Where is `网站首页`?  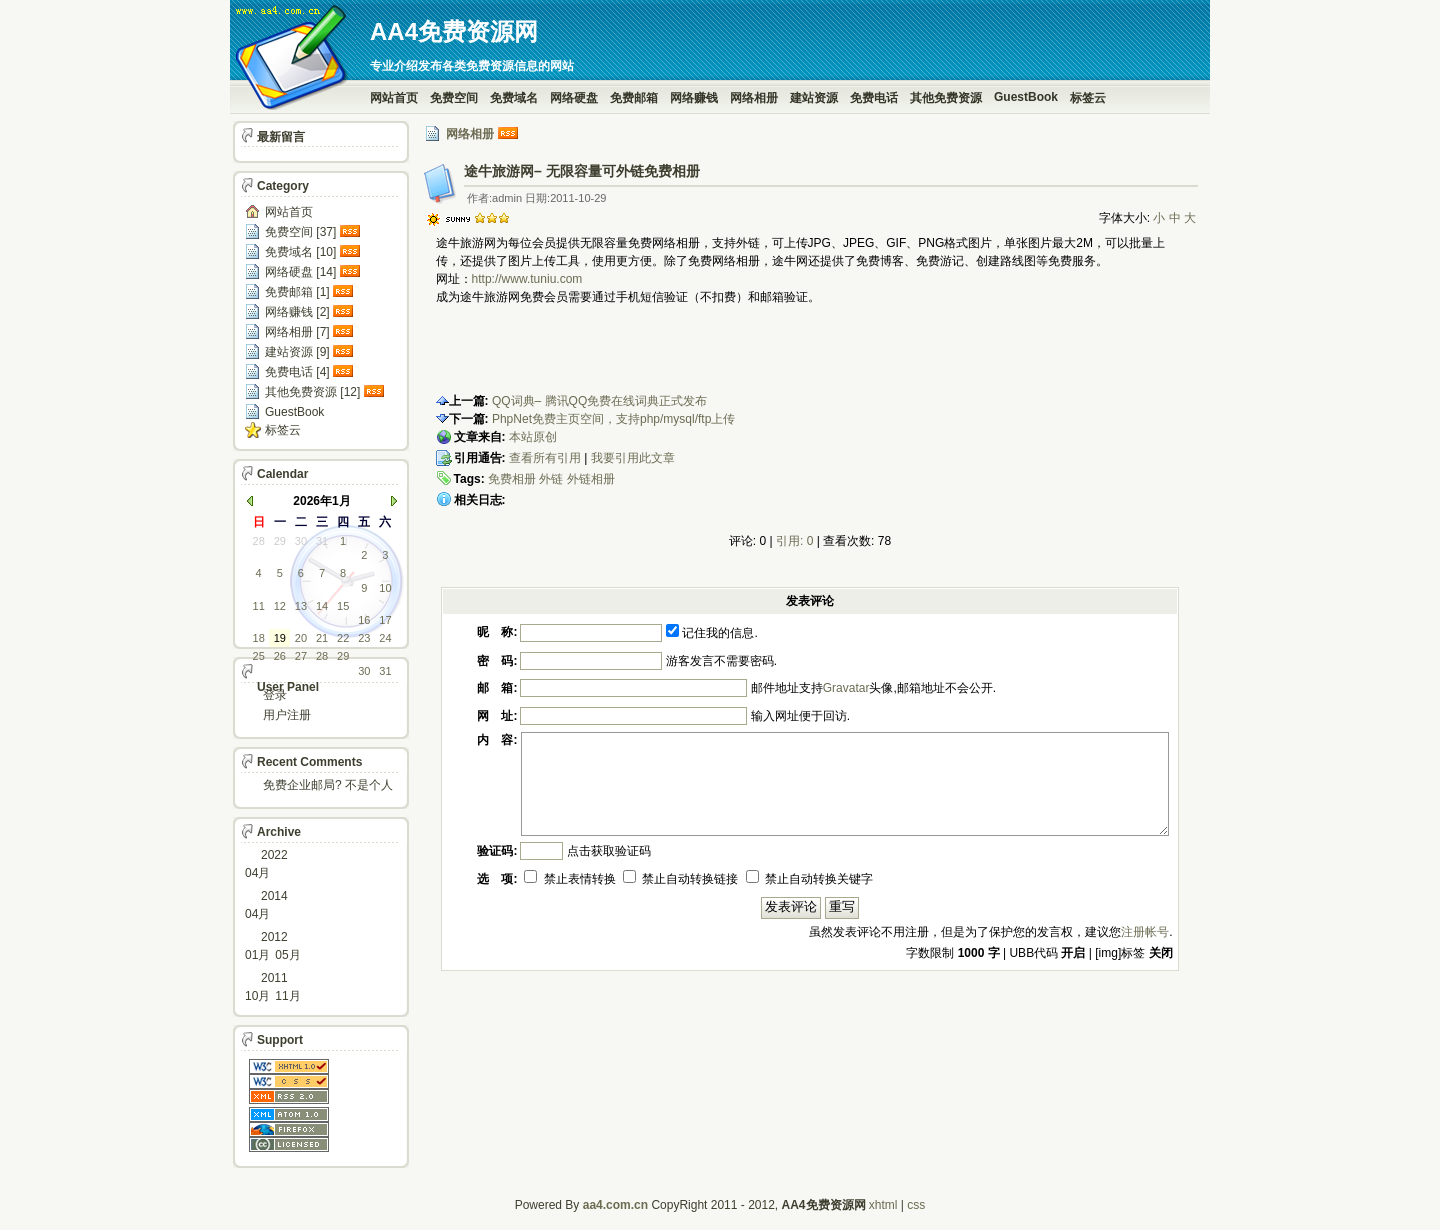 网站首页 is located at coordinates (394, 98).